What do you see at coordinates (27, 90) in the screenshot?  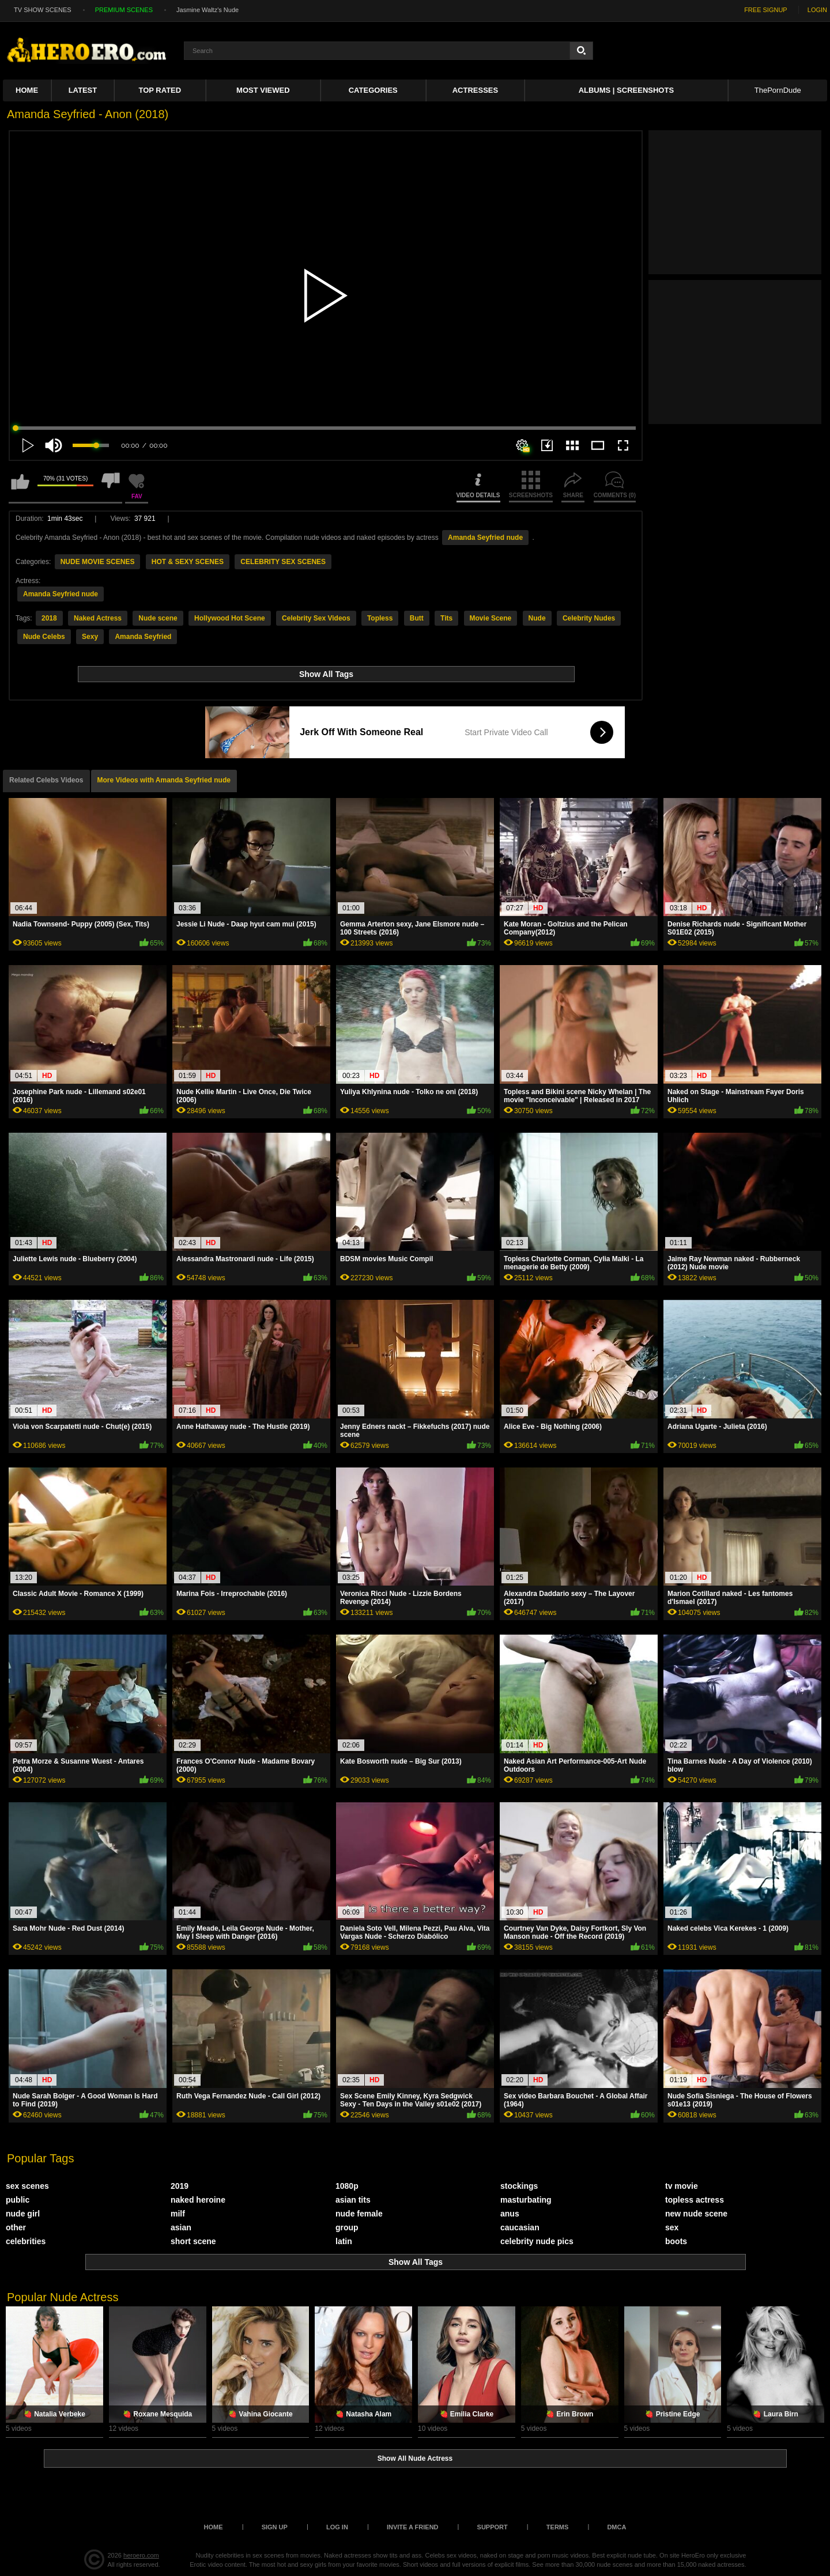 I see `Home` at bounding box center [27, 90].